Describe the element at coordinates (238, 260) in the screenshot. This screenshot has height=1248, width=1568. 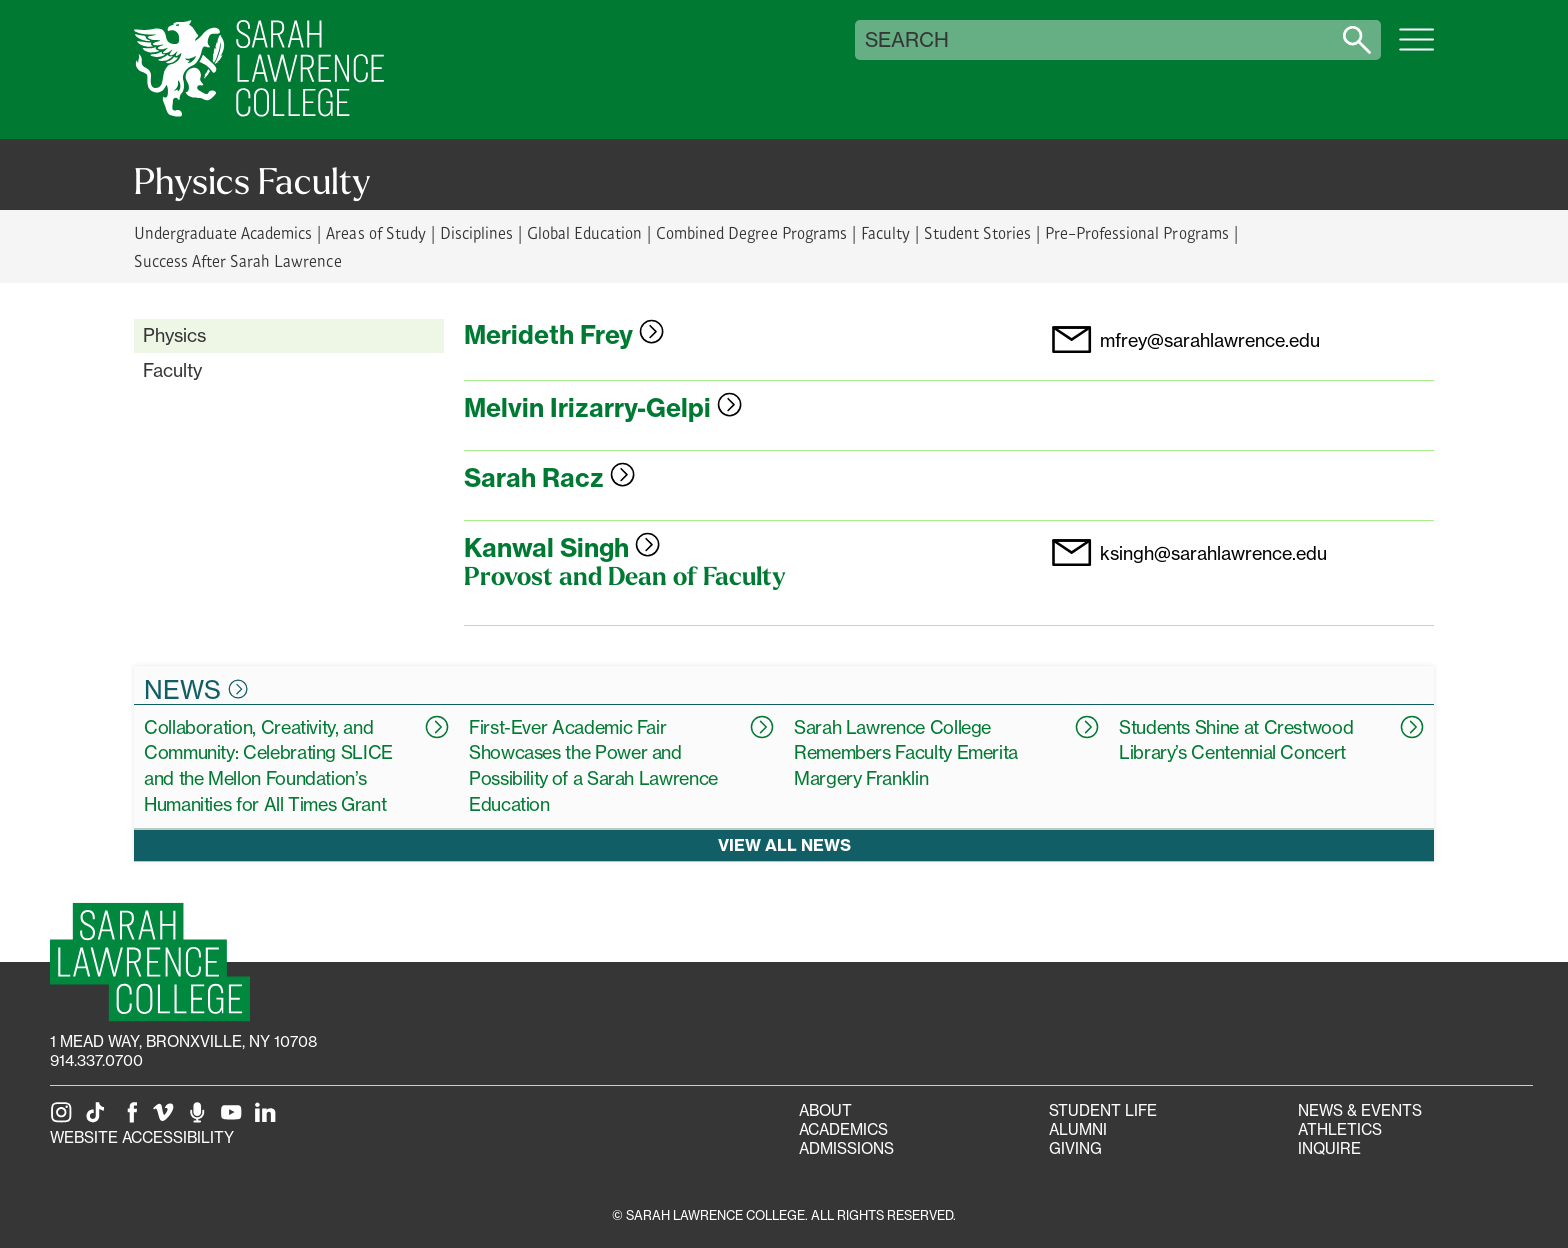
I see `Success After Sarah Lawrence` at that location.